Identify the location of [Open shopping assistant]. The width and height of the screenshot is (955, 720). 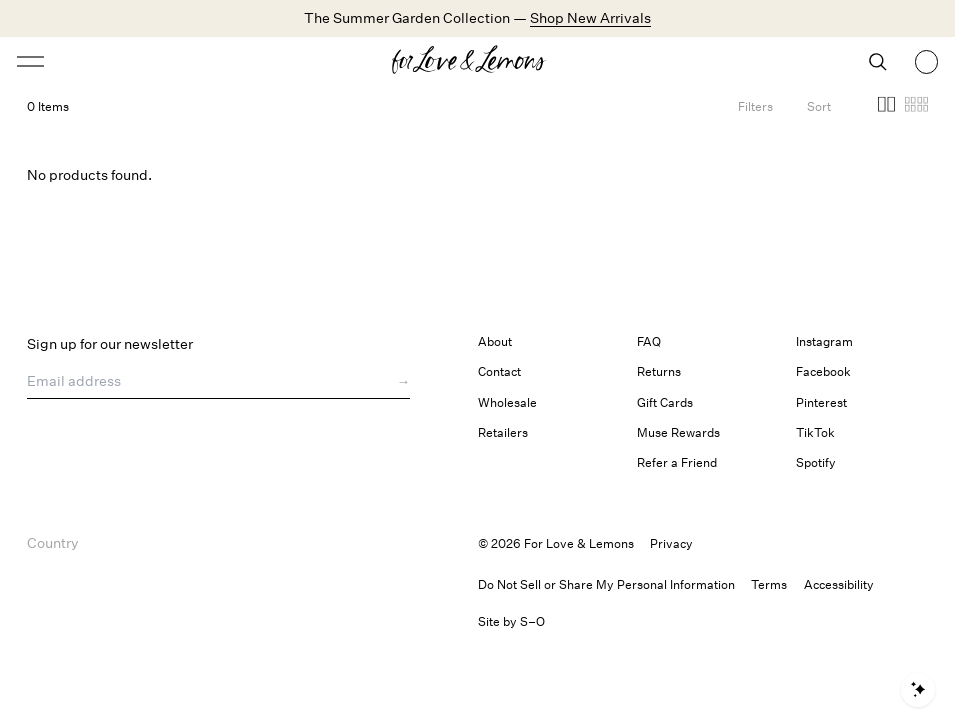
(918, 690).